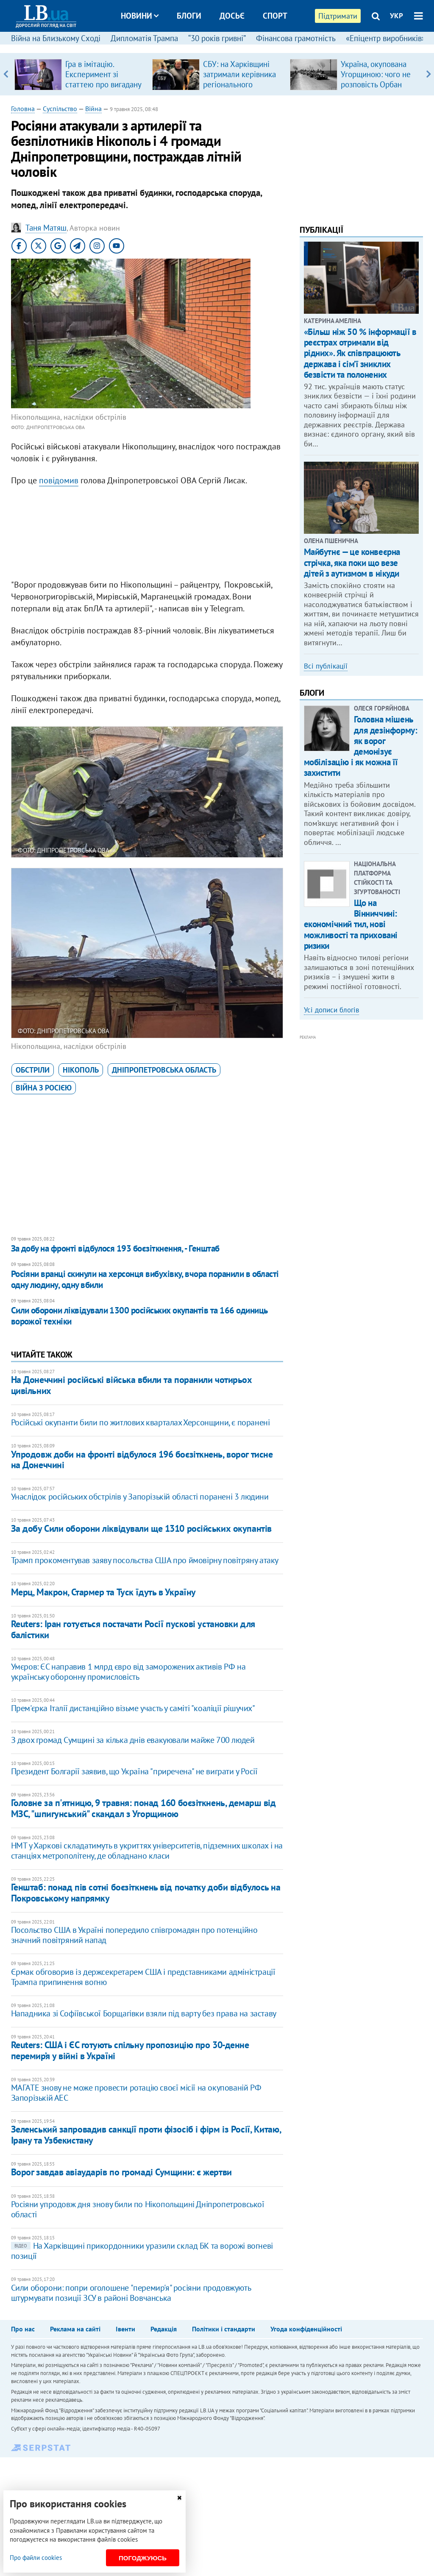 This screenshot has width=434, height=2576. I want to click on Нападника зі Софіївської Борщагівки взяли під варту без права на заставу, so click(143, 2013).